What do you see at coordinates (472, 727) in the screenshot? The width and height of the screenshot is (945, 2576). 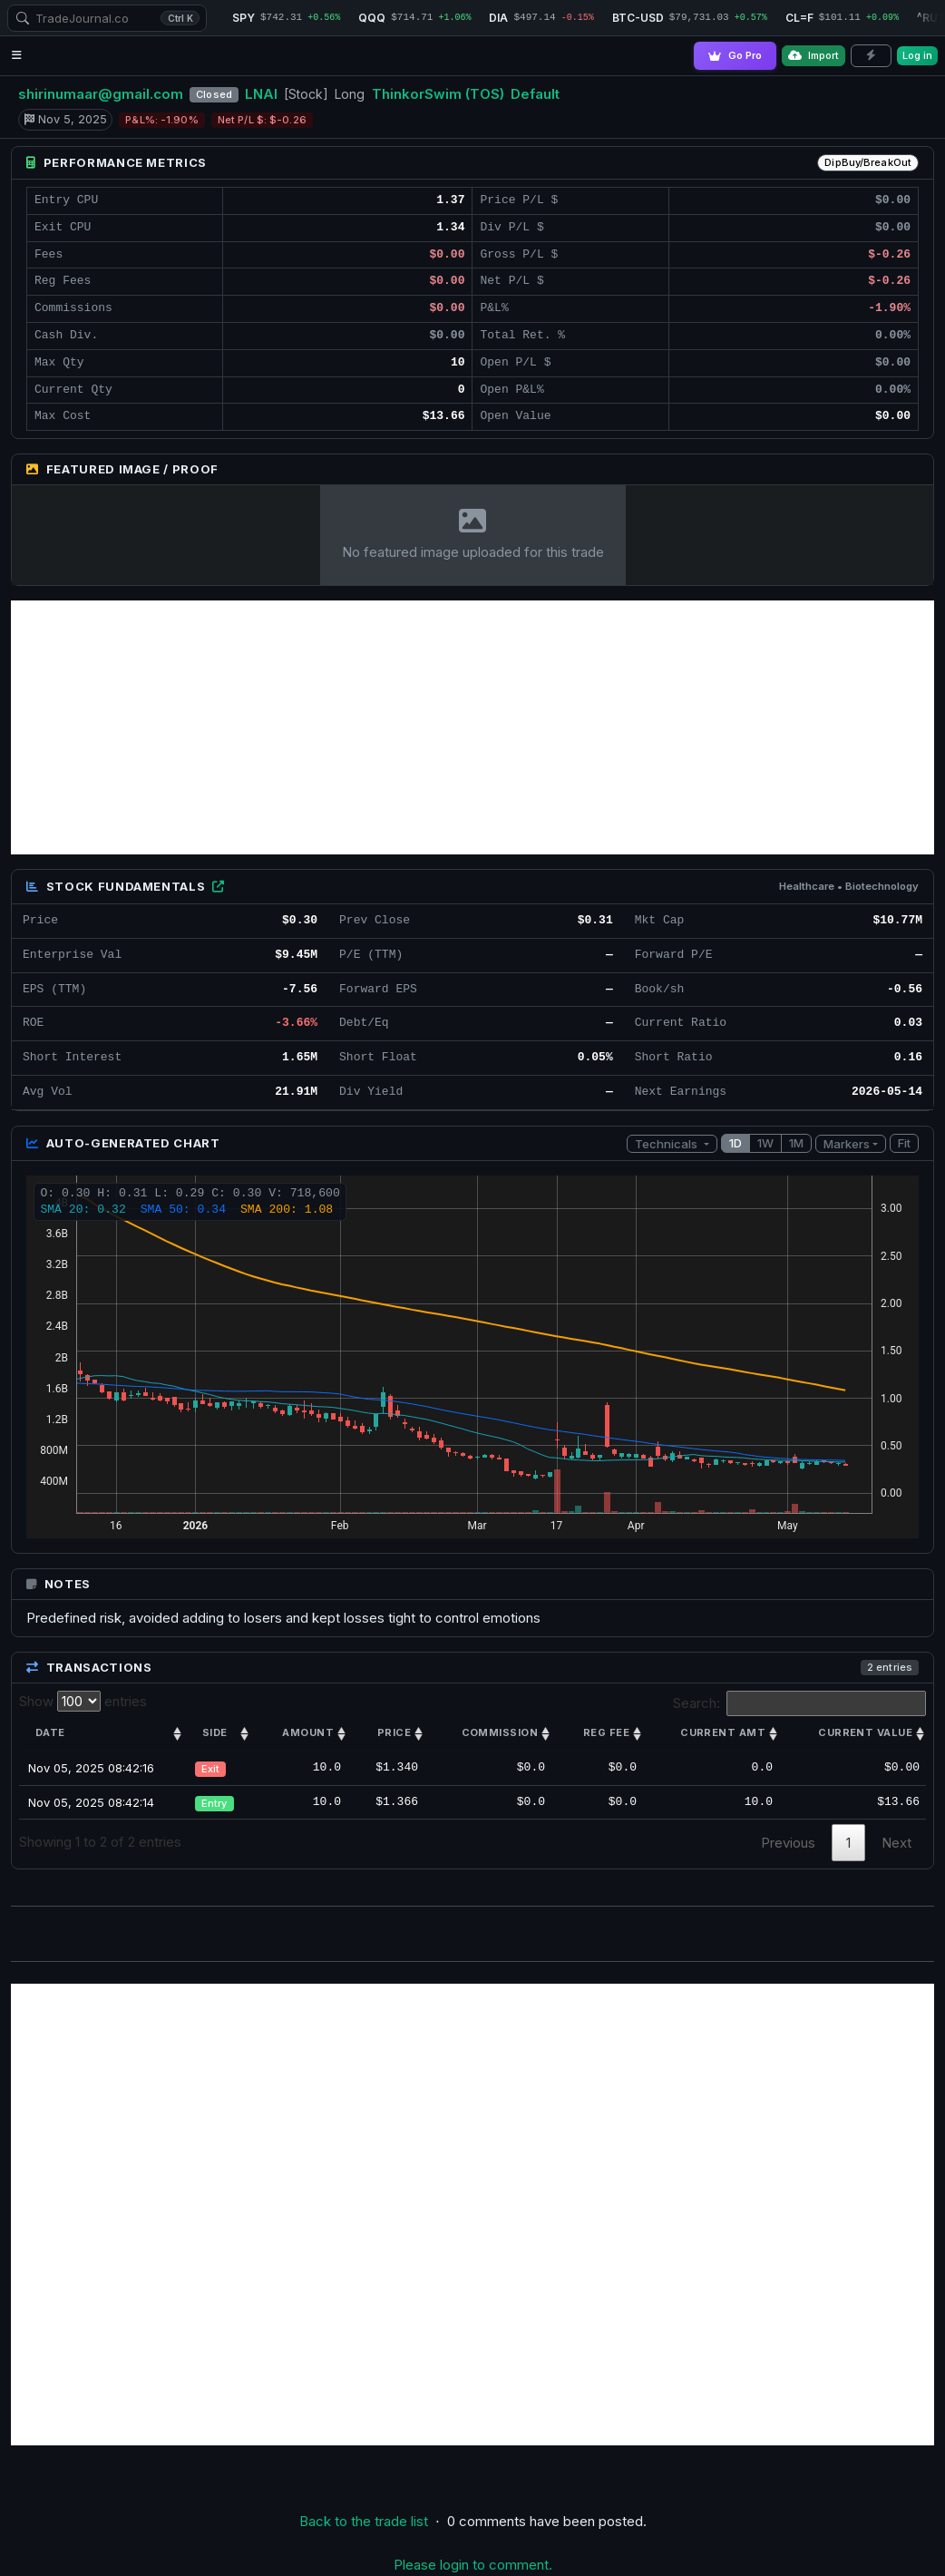 I see `[Advertisement]` at bounding box center [472, 727].